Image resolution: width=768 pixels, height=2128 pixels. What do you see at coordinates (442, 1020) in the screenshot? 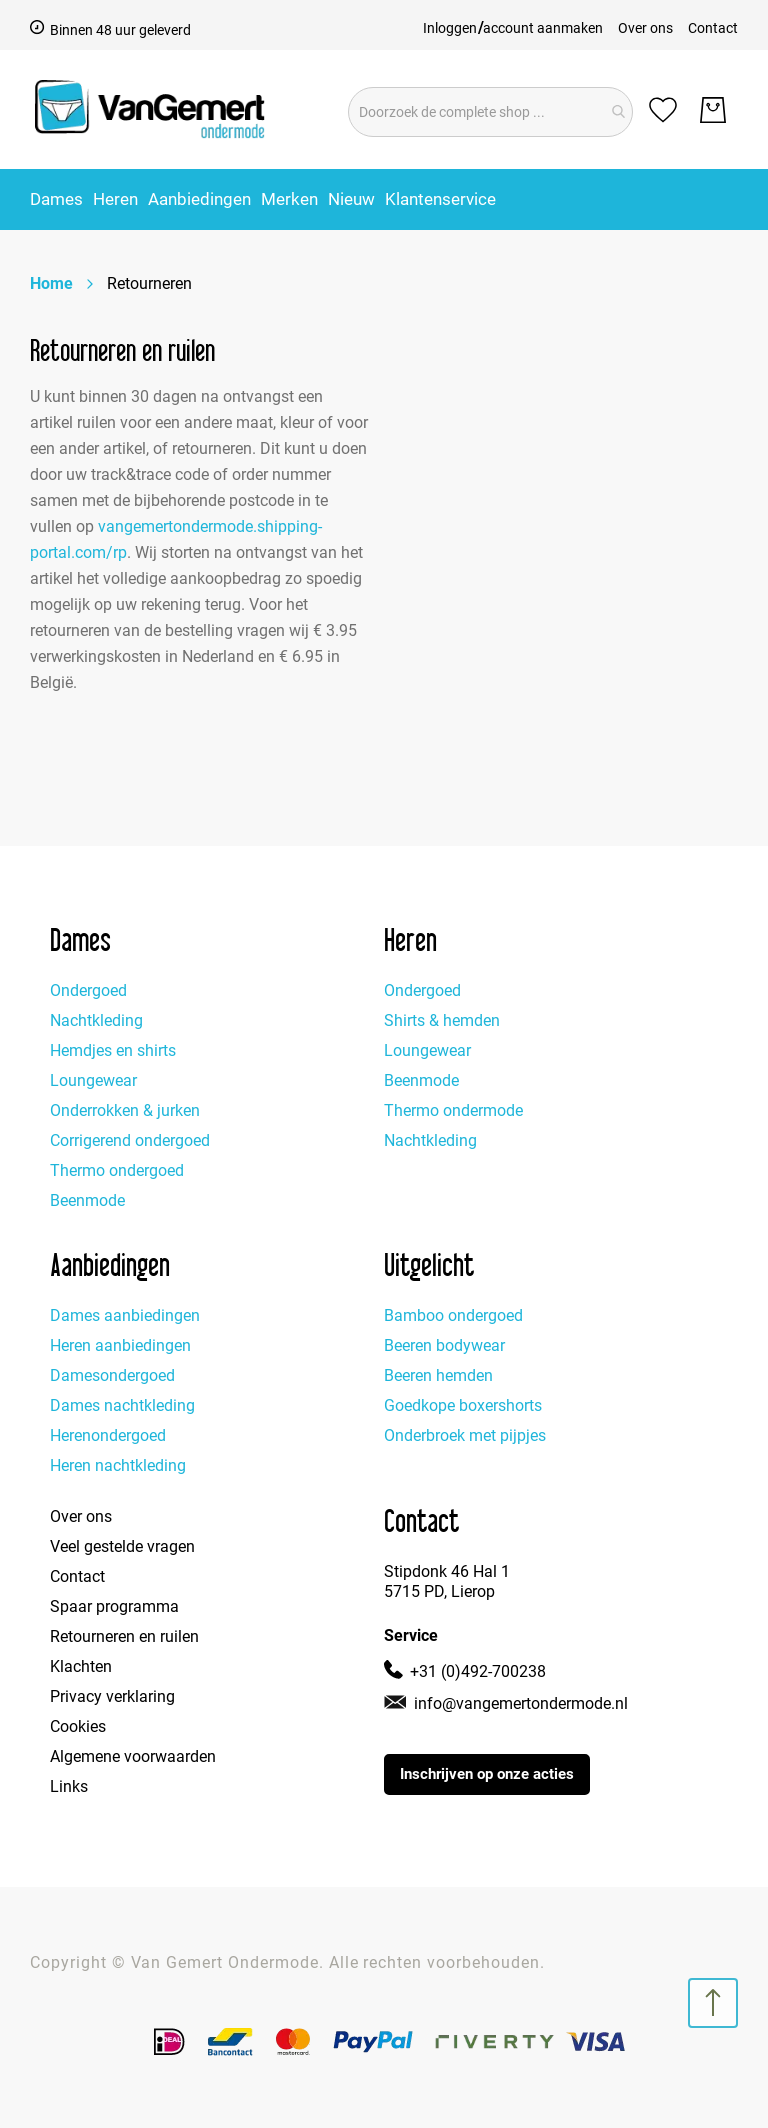
I see `Shirts & hemden` at bounding box center [442, 1020].